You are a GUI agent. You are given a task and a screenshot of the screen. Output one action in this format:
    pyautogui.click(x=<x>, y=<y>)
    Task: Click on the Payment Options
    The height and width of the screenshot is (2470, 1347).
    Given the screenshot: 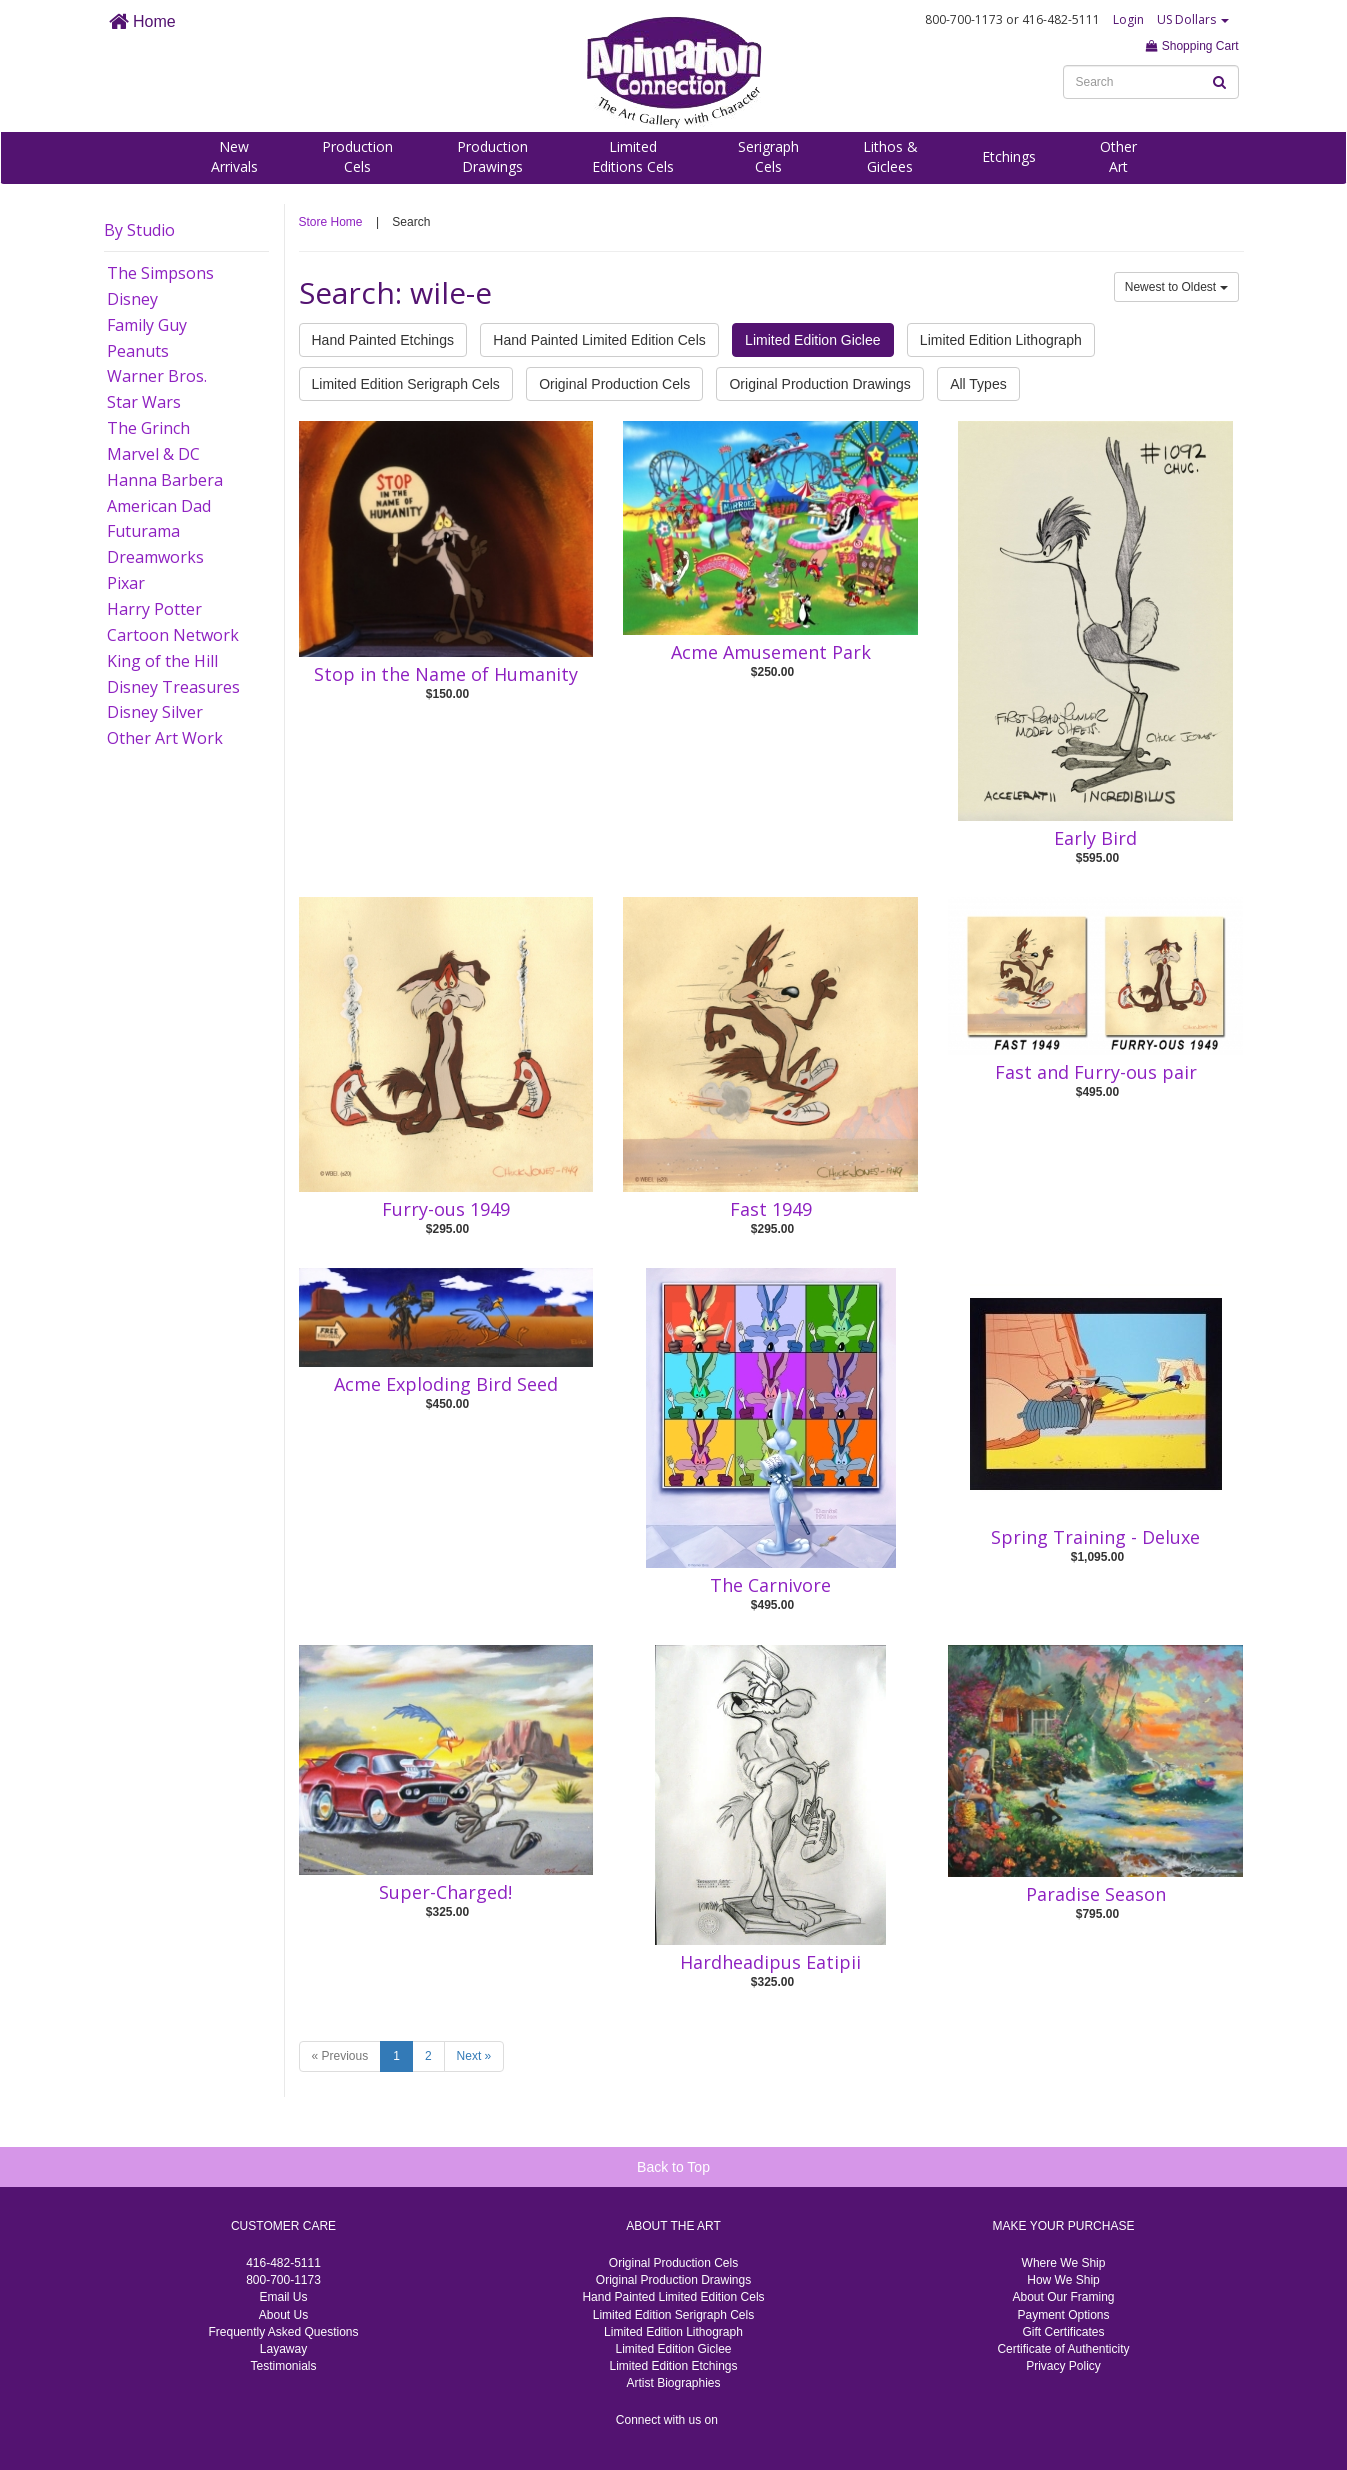 What is the action you would take?
    pyautogui.click(x=1063, y=2315)
    